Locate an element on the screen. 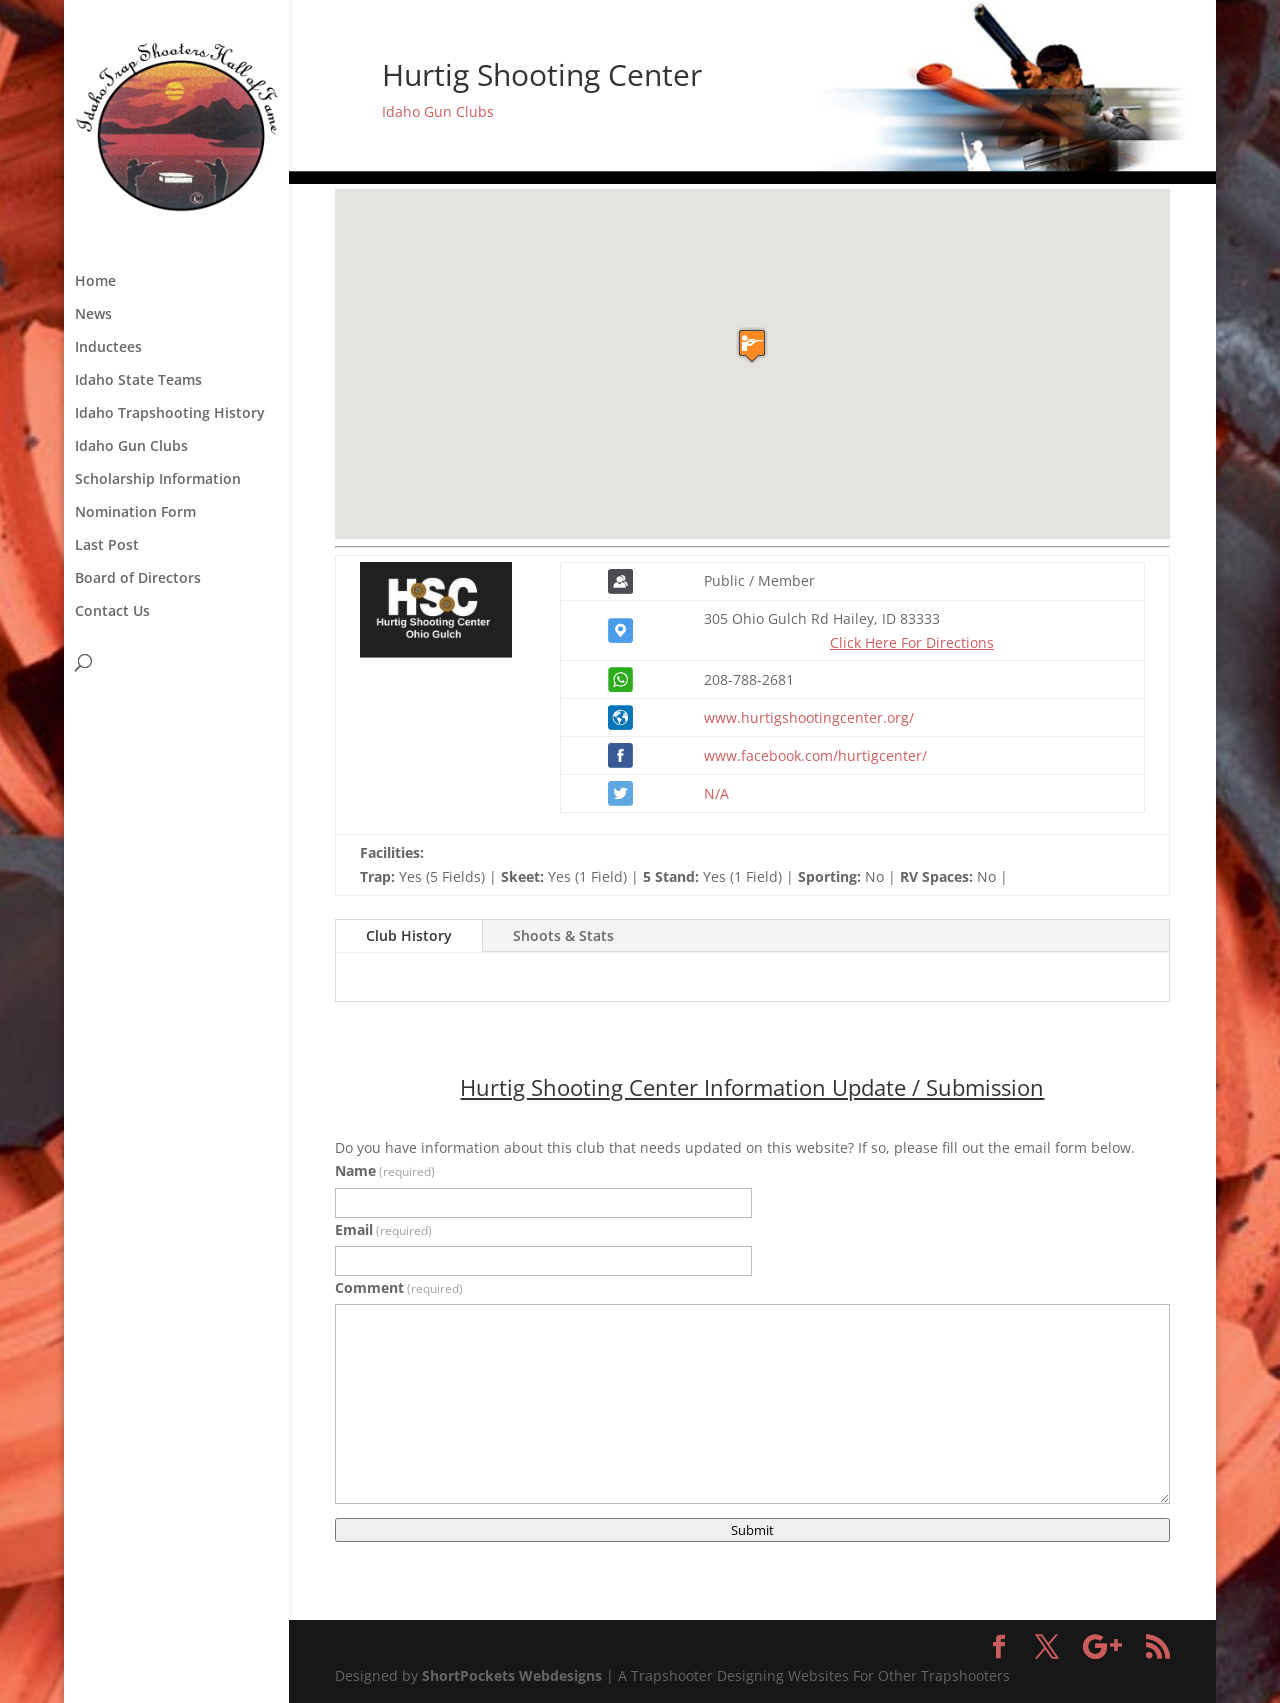 This screenshot has height=1703, width=1280. Inductees is located at coordinates (108, 348).